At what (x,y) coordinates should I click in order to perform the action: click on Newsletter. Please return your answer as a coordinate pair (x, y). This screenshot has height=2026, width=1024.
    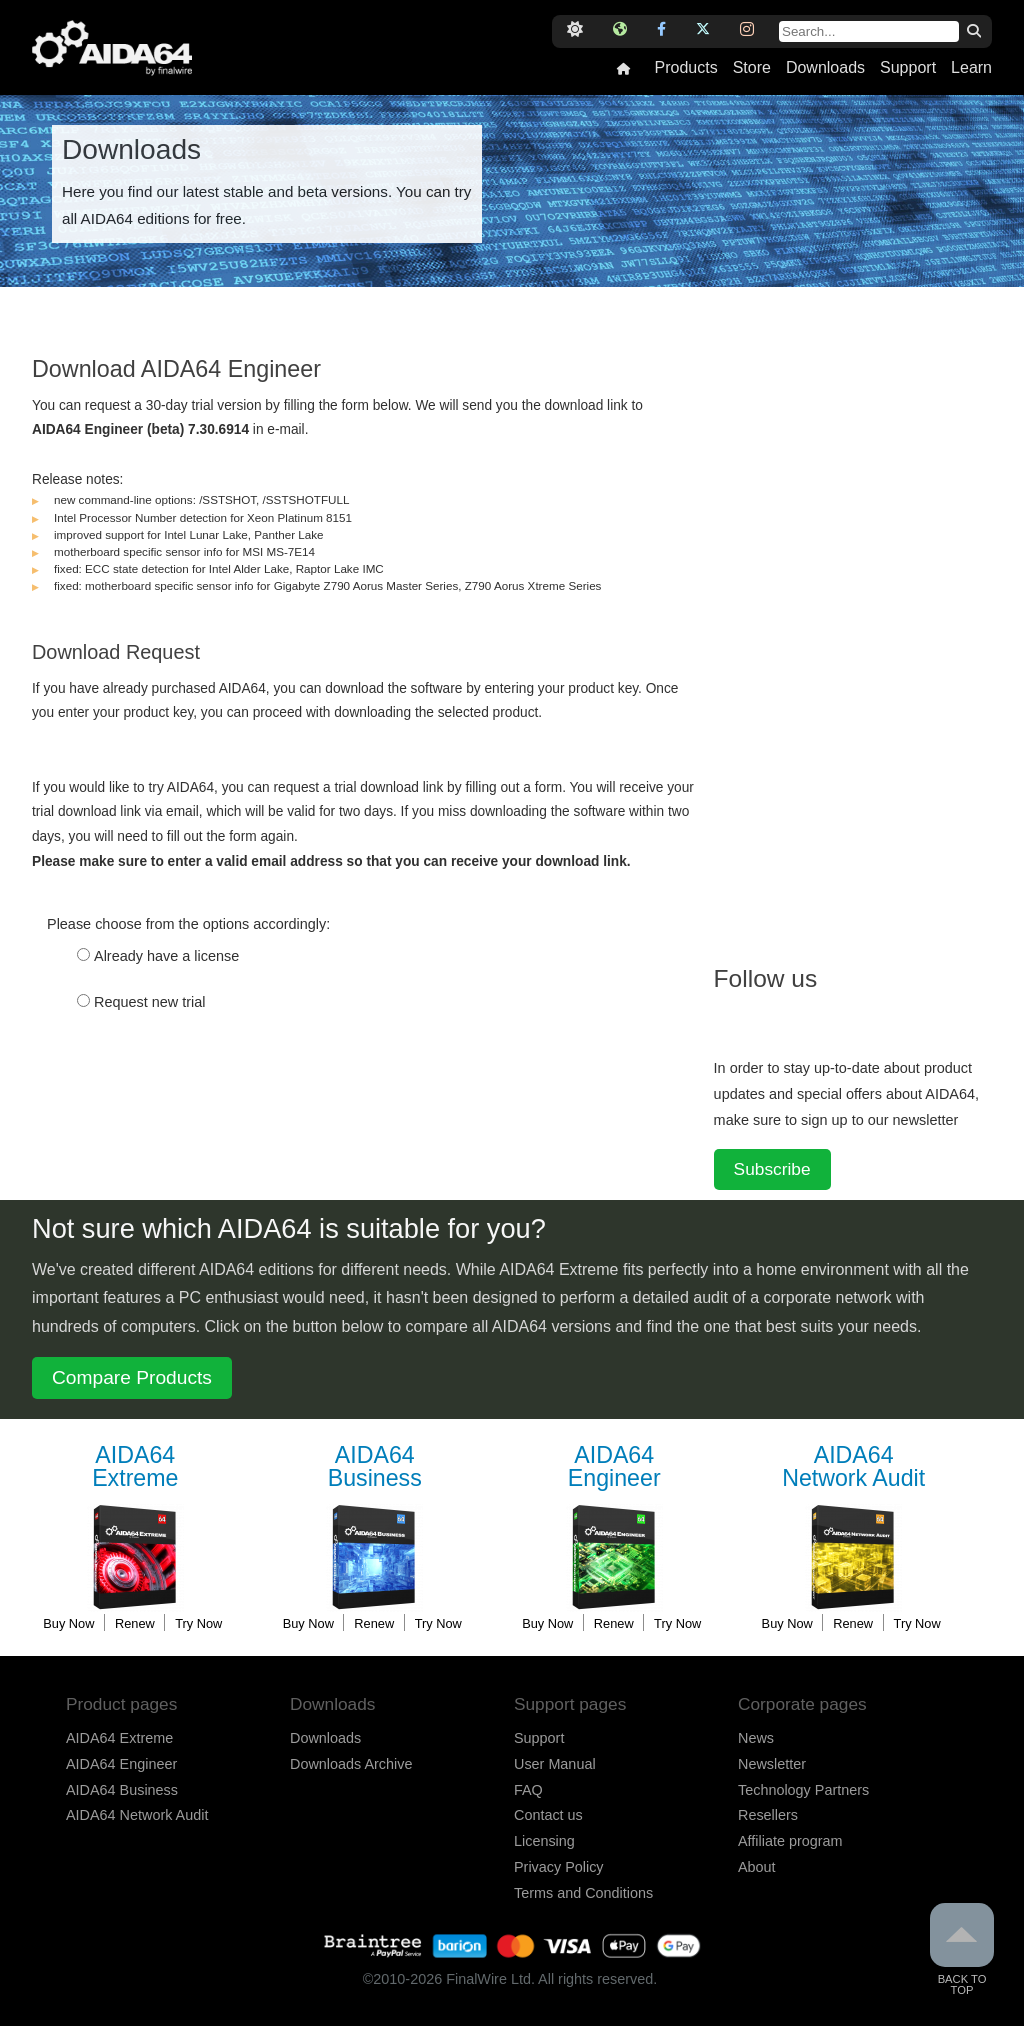
    Looking at the image, I should click on (772, 1764).